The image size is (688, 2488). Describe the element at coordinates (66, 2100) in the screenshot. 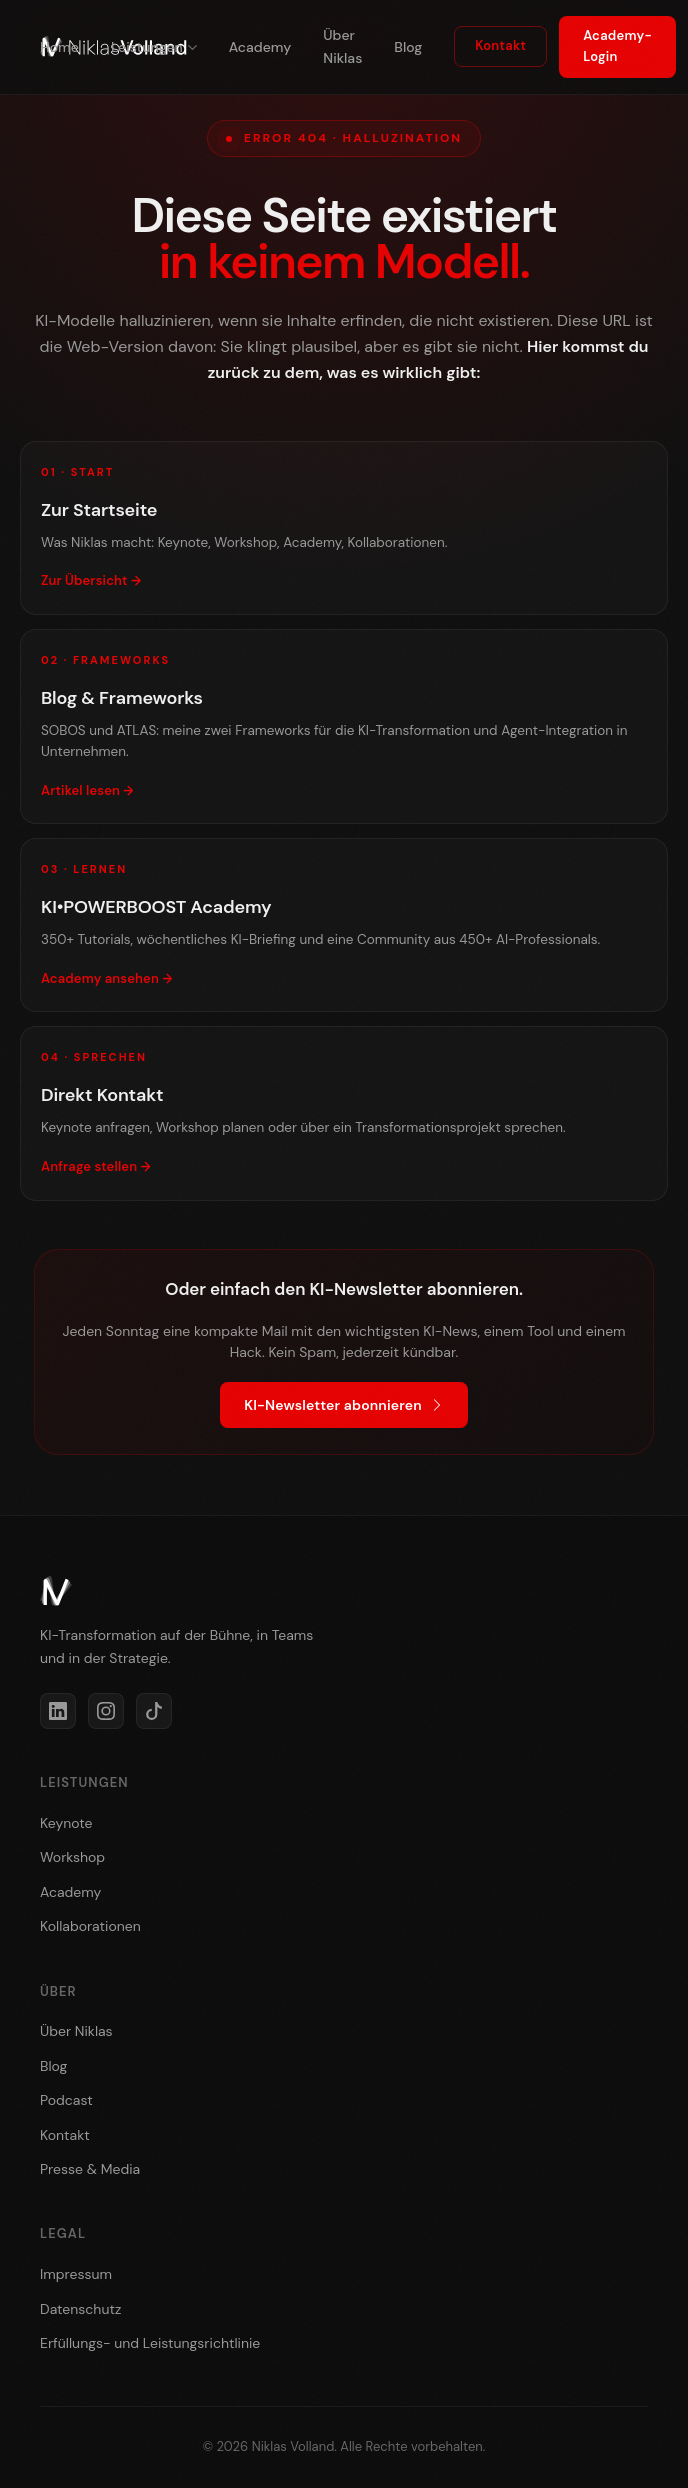

I see `Podcast` at that location.